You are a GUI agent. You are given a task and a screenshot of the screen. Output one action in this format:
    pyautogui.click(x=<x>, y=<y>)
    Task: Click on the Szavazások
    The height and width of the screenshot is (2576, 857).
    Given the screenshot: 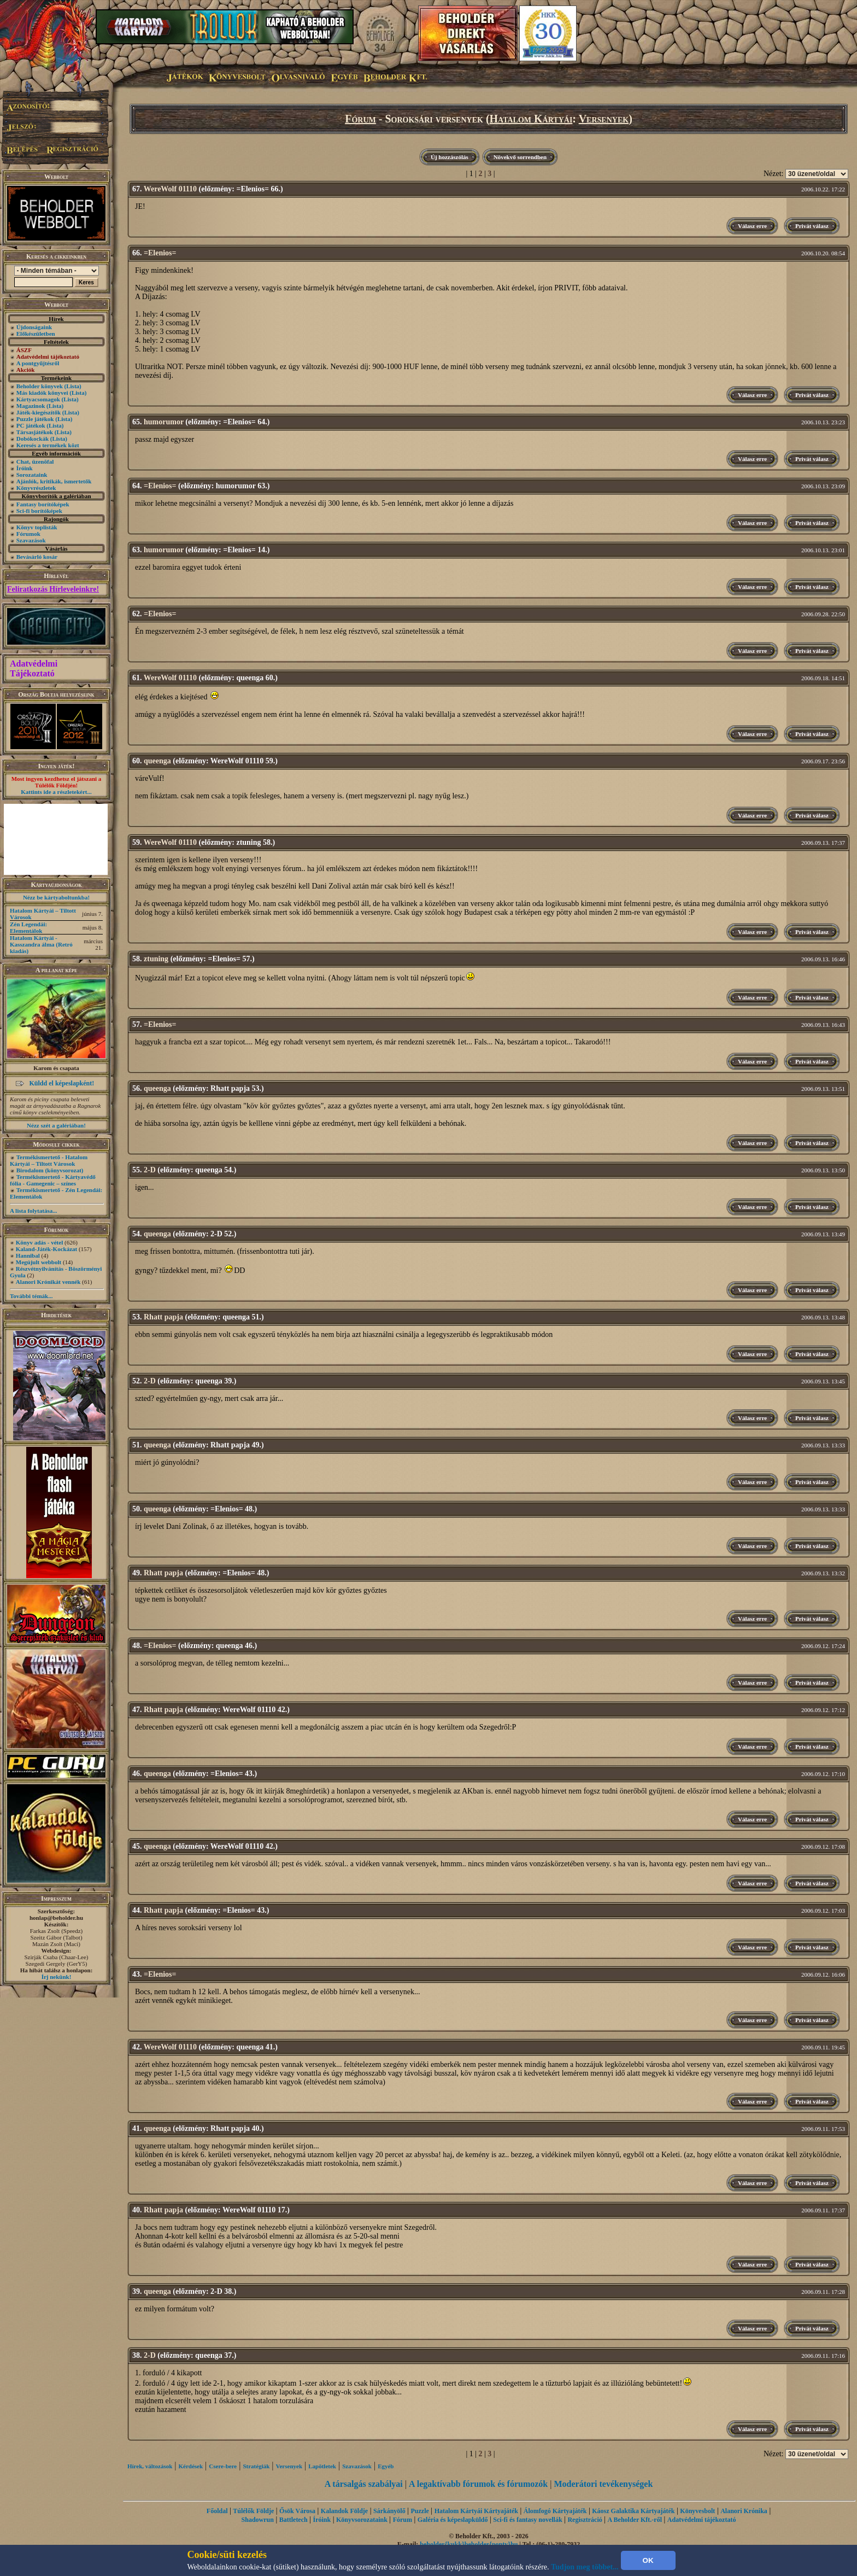 What is the action you would take?
    pyautogui.click(x=31, y=540)
    